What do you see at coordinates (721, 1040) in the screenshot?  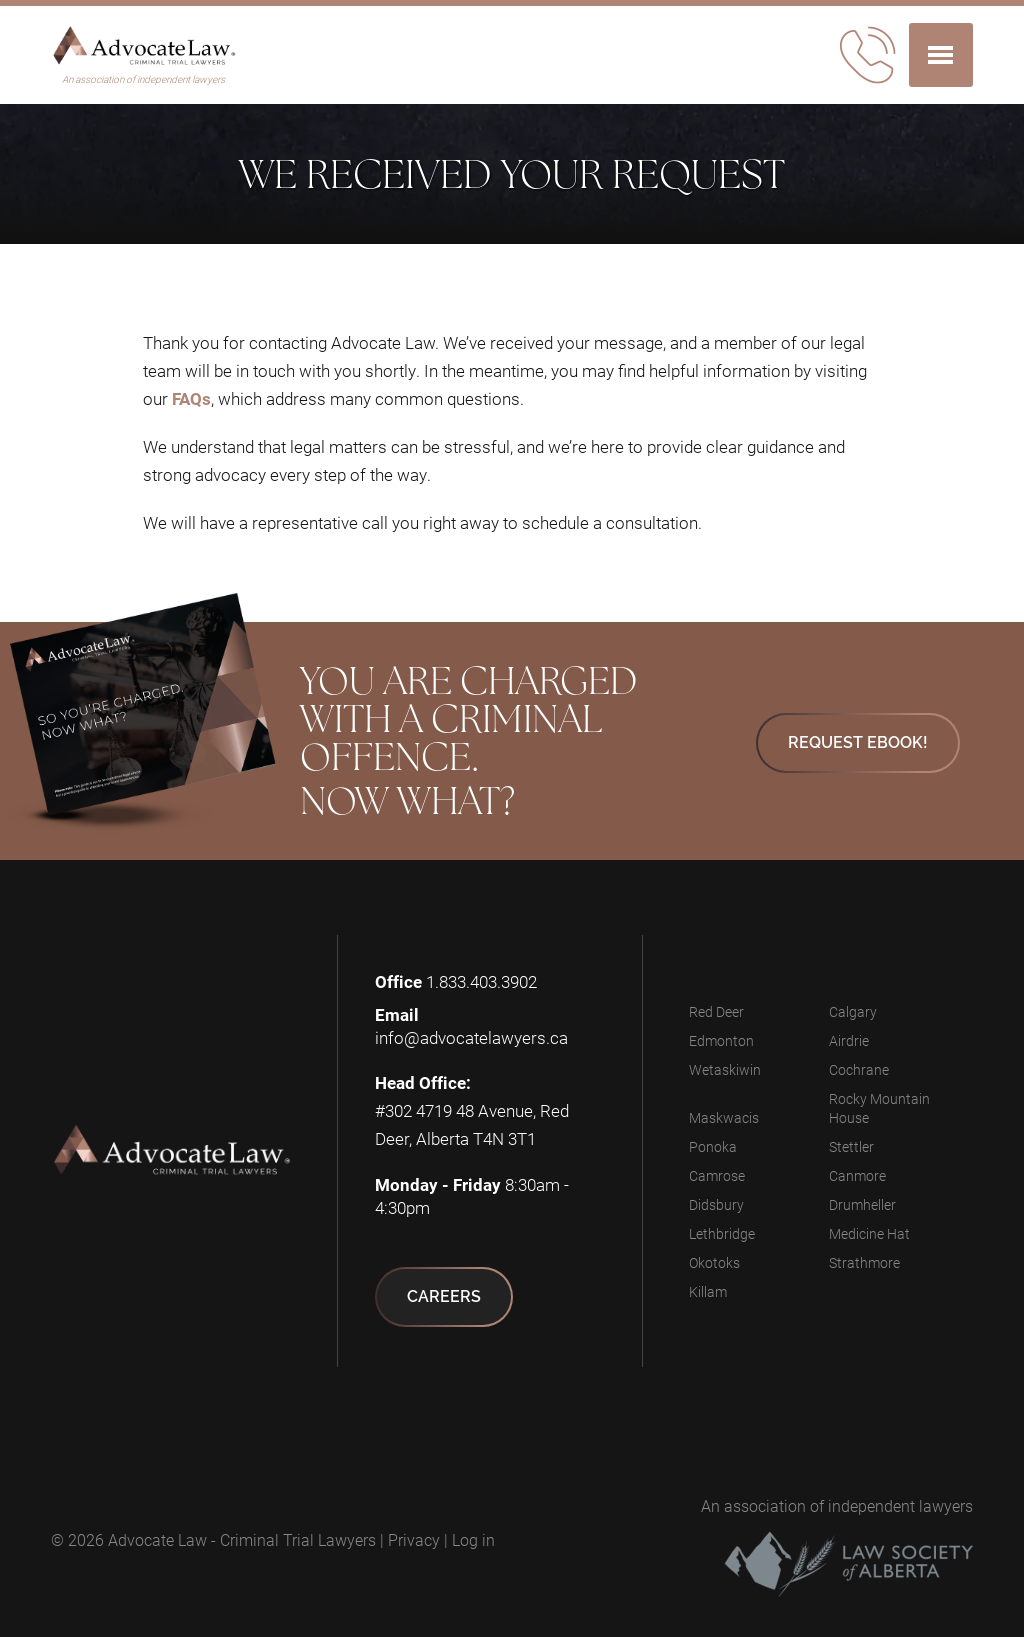 I see `Edmonton` at bounding box center [721, 1040].